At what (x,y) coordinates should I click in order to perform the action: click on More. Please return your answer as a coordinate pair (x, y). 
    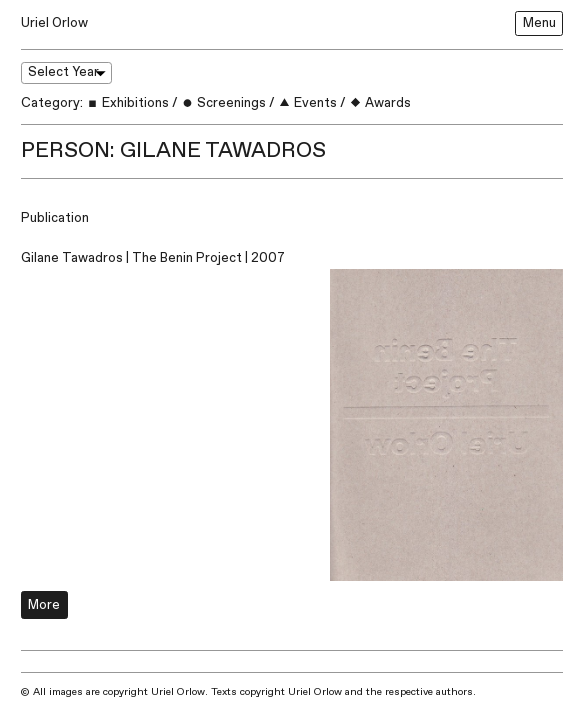
    Looking at the image, I should click on (44, 605).